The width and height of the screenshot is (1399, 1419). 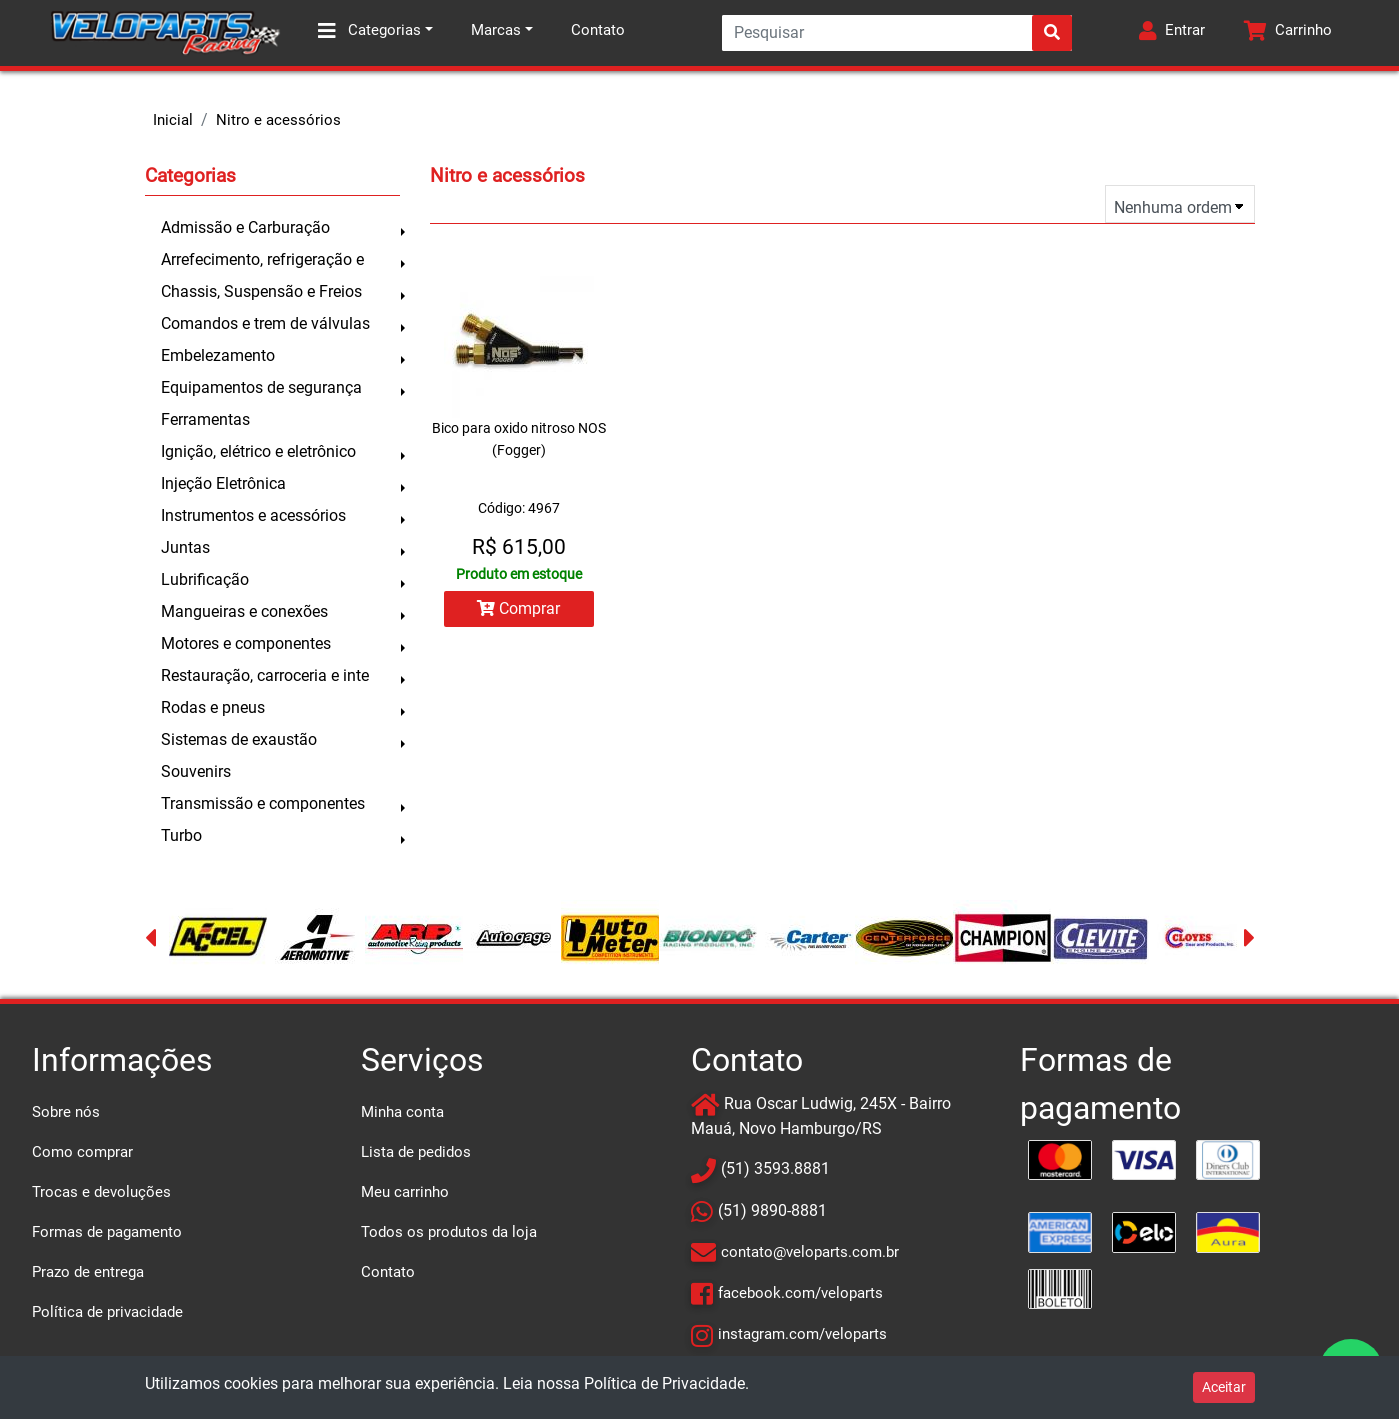 What do you see at coordinates (518, 608) in the screenshot?
I see `Comprar` at bounding box center [518, 608].